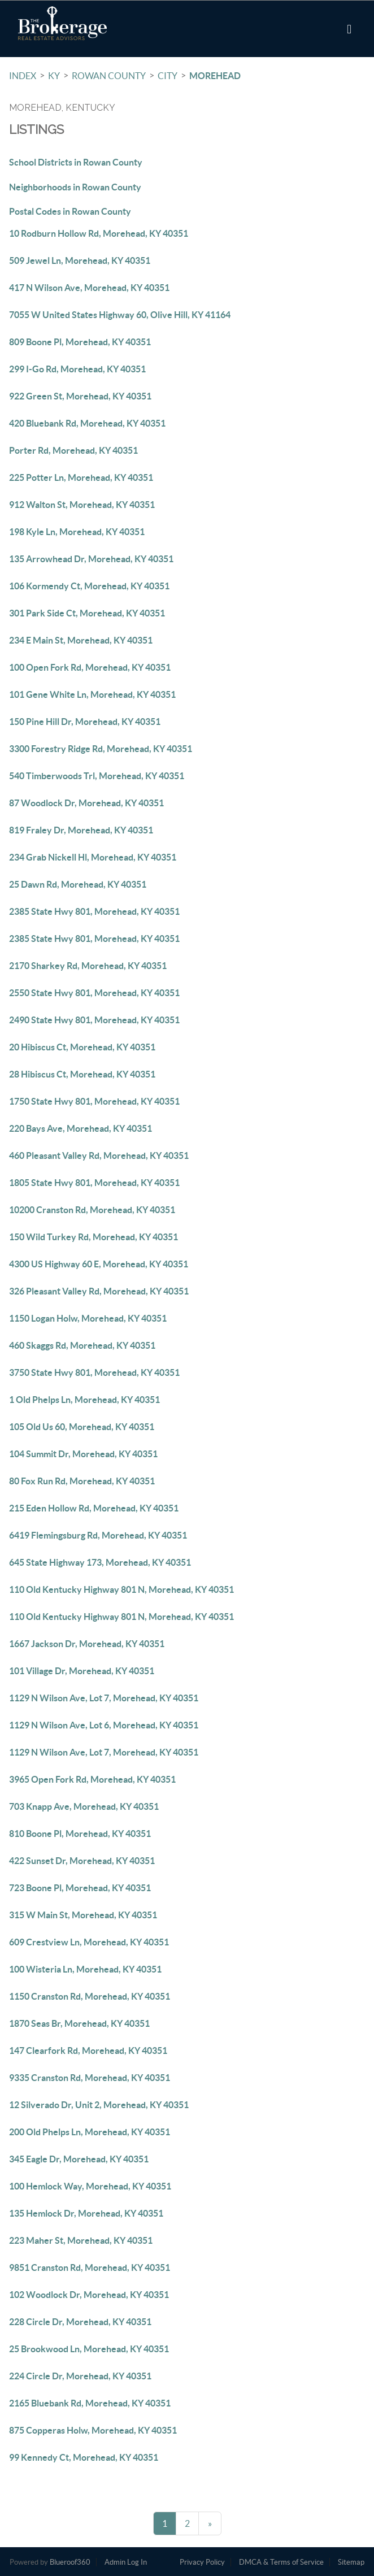 The height and width of the screenshot is (2576, 374). What do you see at coordinates (90, 2186) in the screenshot?
I see `100 Hemlock Way, Morehead, KY 40351` at bounding box center [90, 2186].